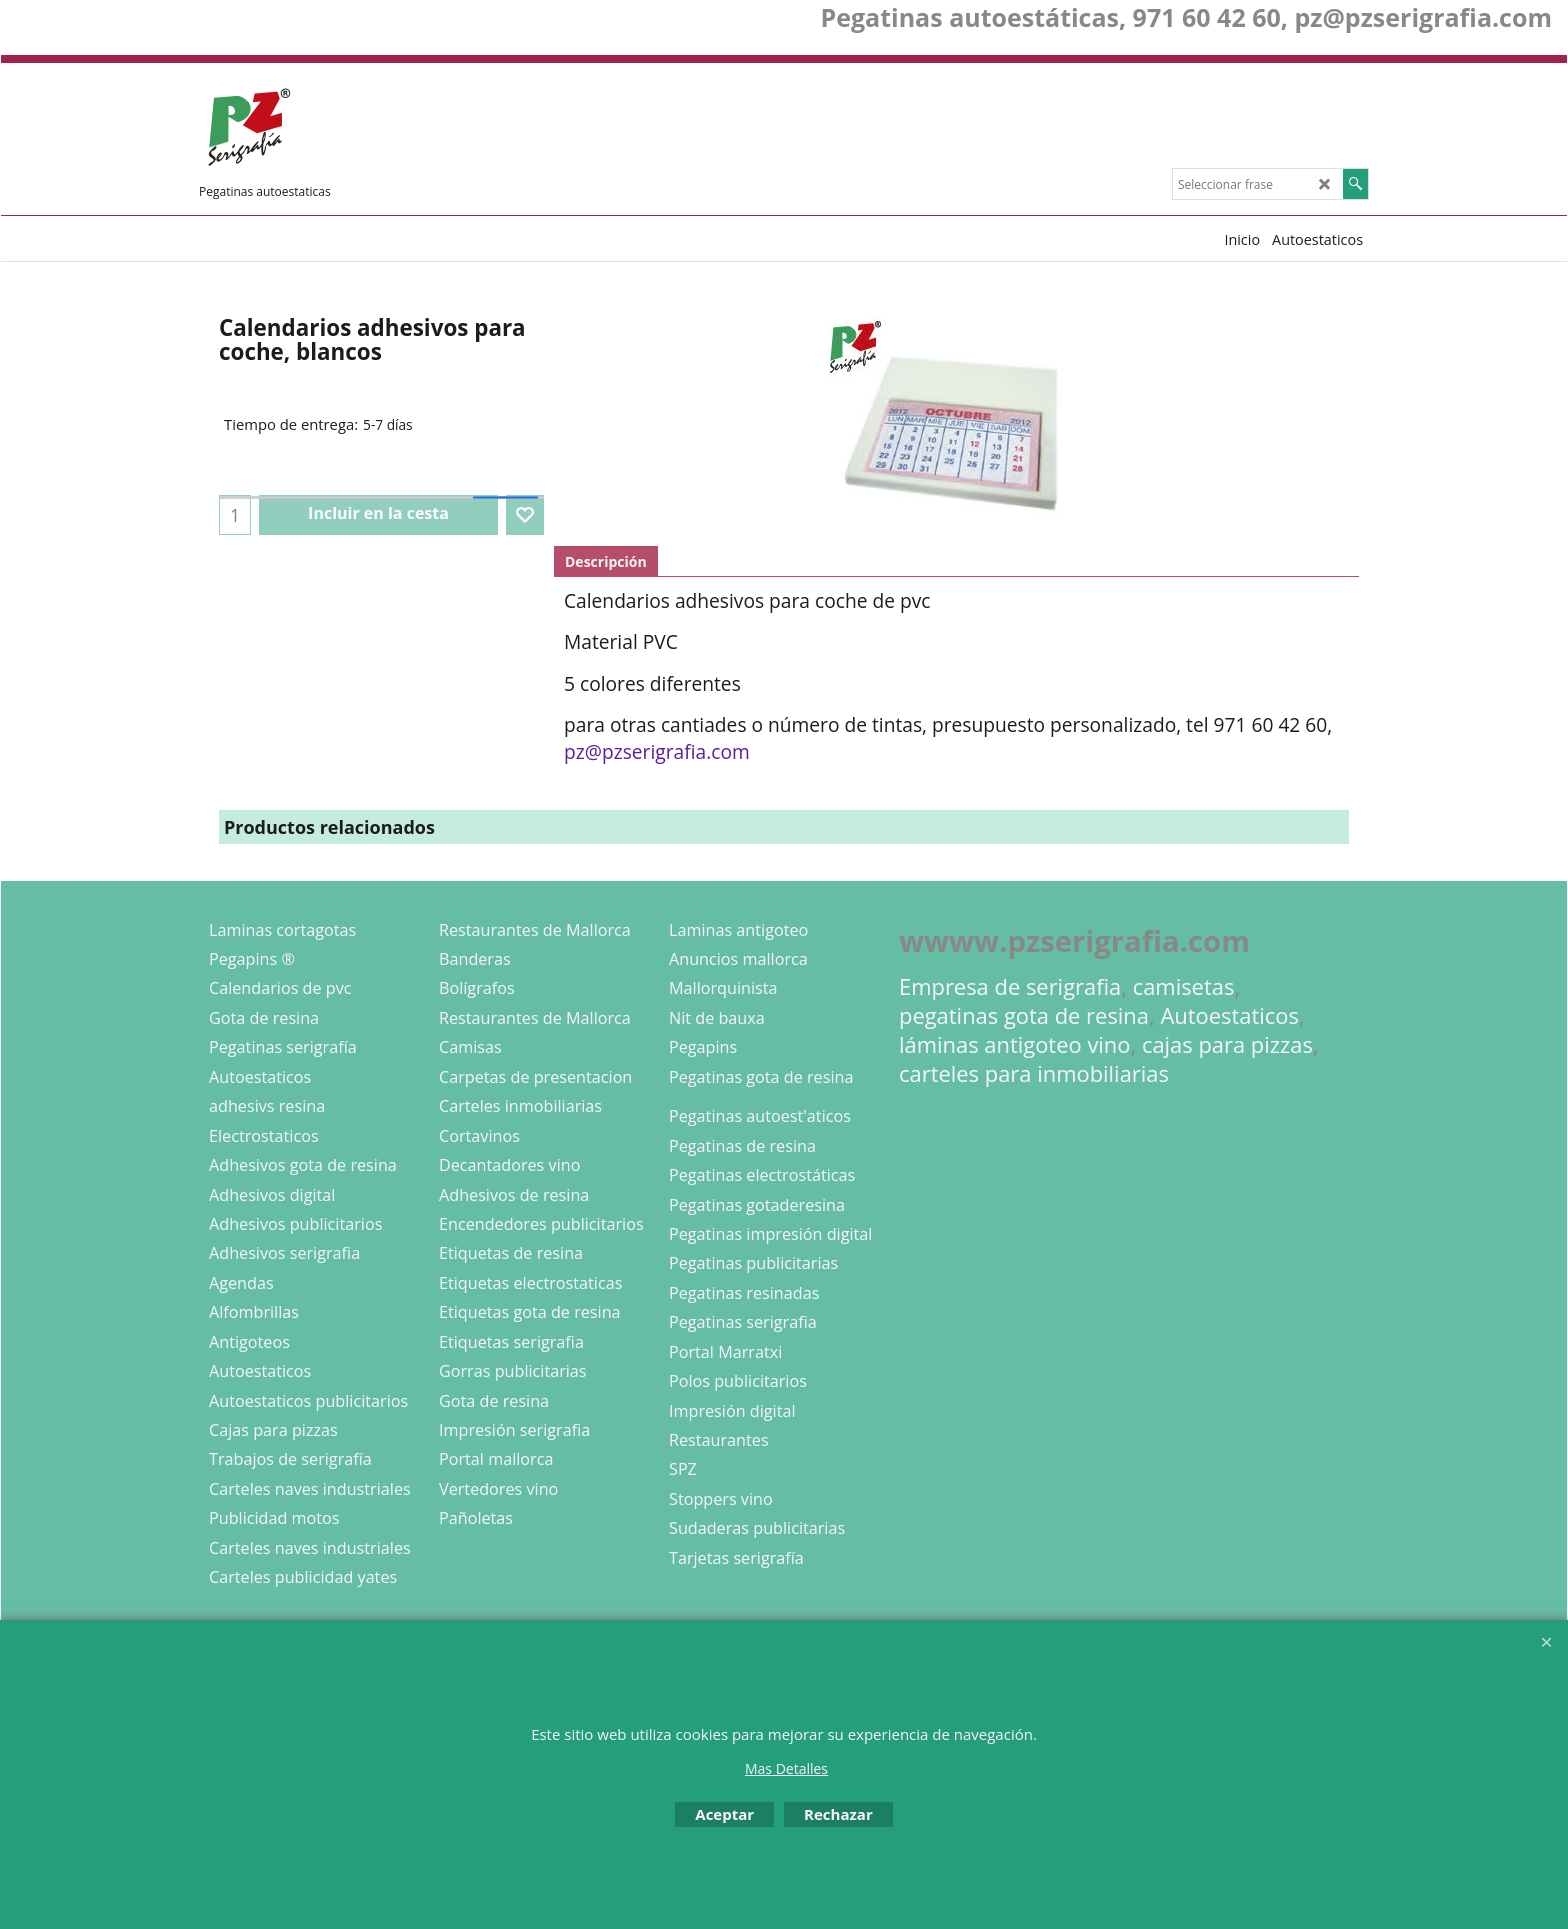 This screenshot has width=1568, height=1929. I want to click on cajas para pizzas, so click(1227, 1044).